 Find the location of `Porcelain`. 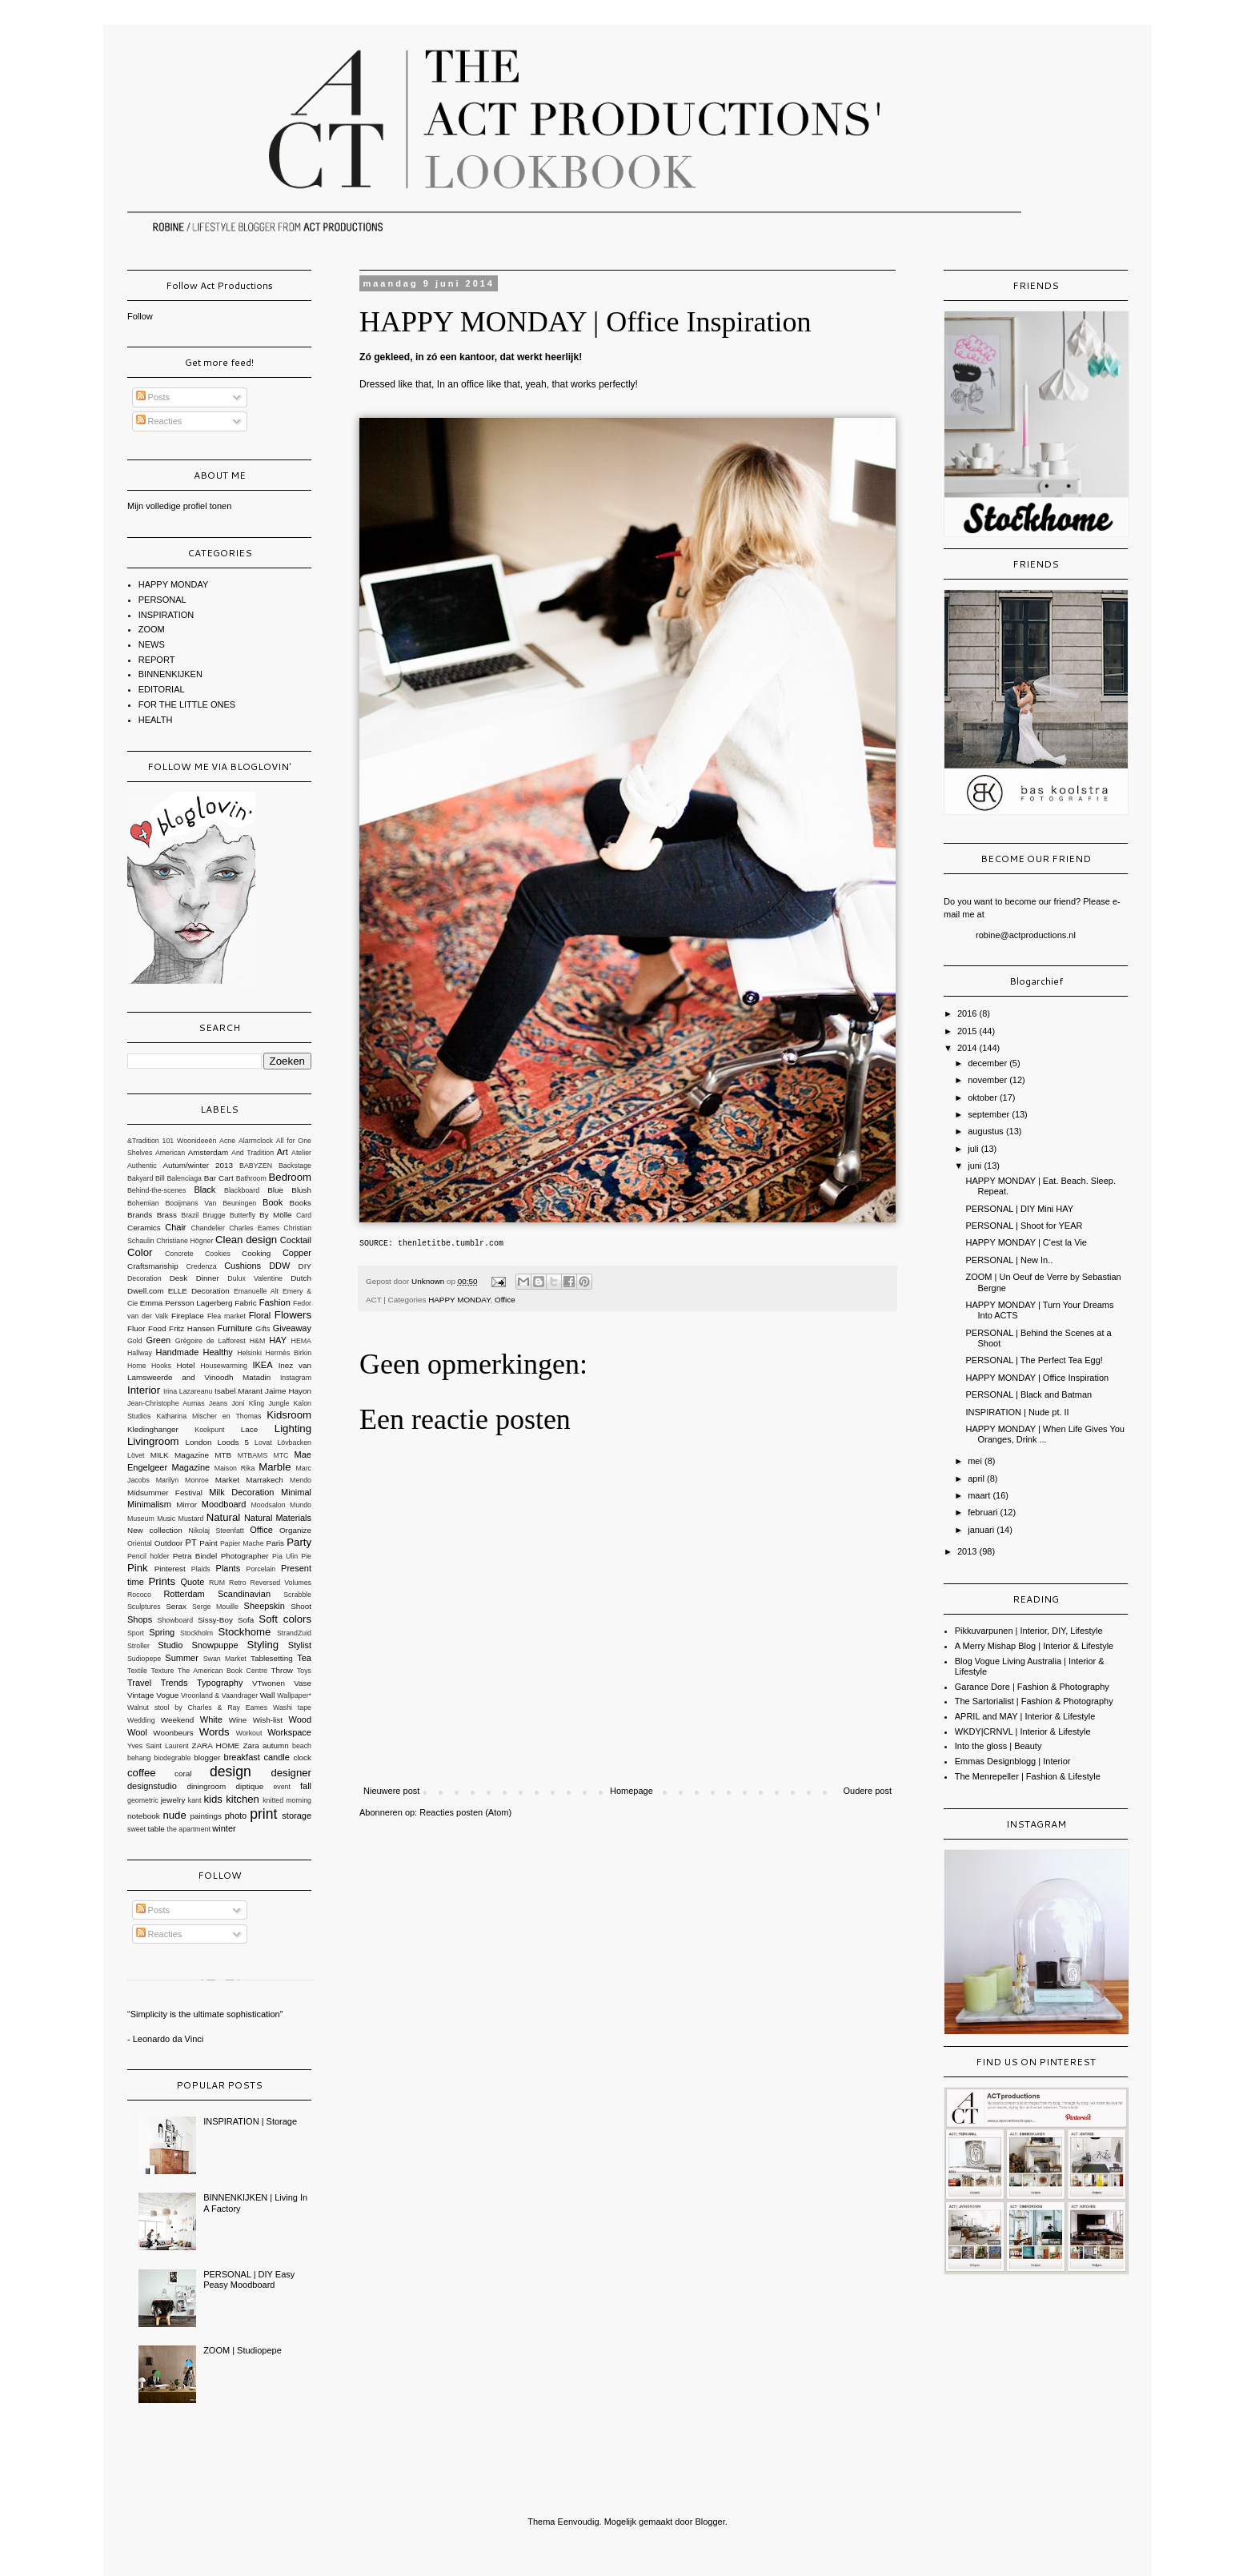

Porcelain is located at coordinates (261, 1569).